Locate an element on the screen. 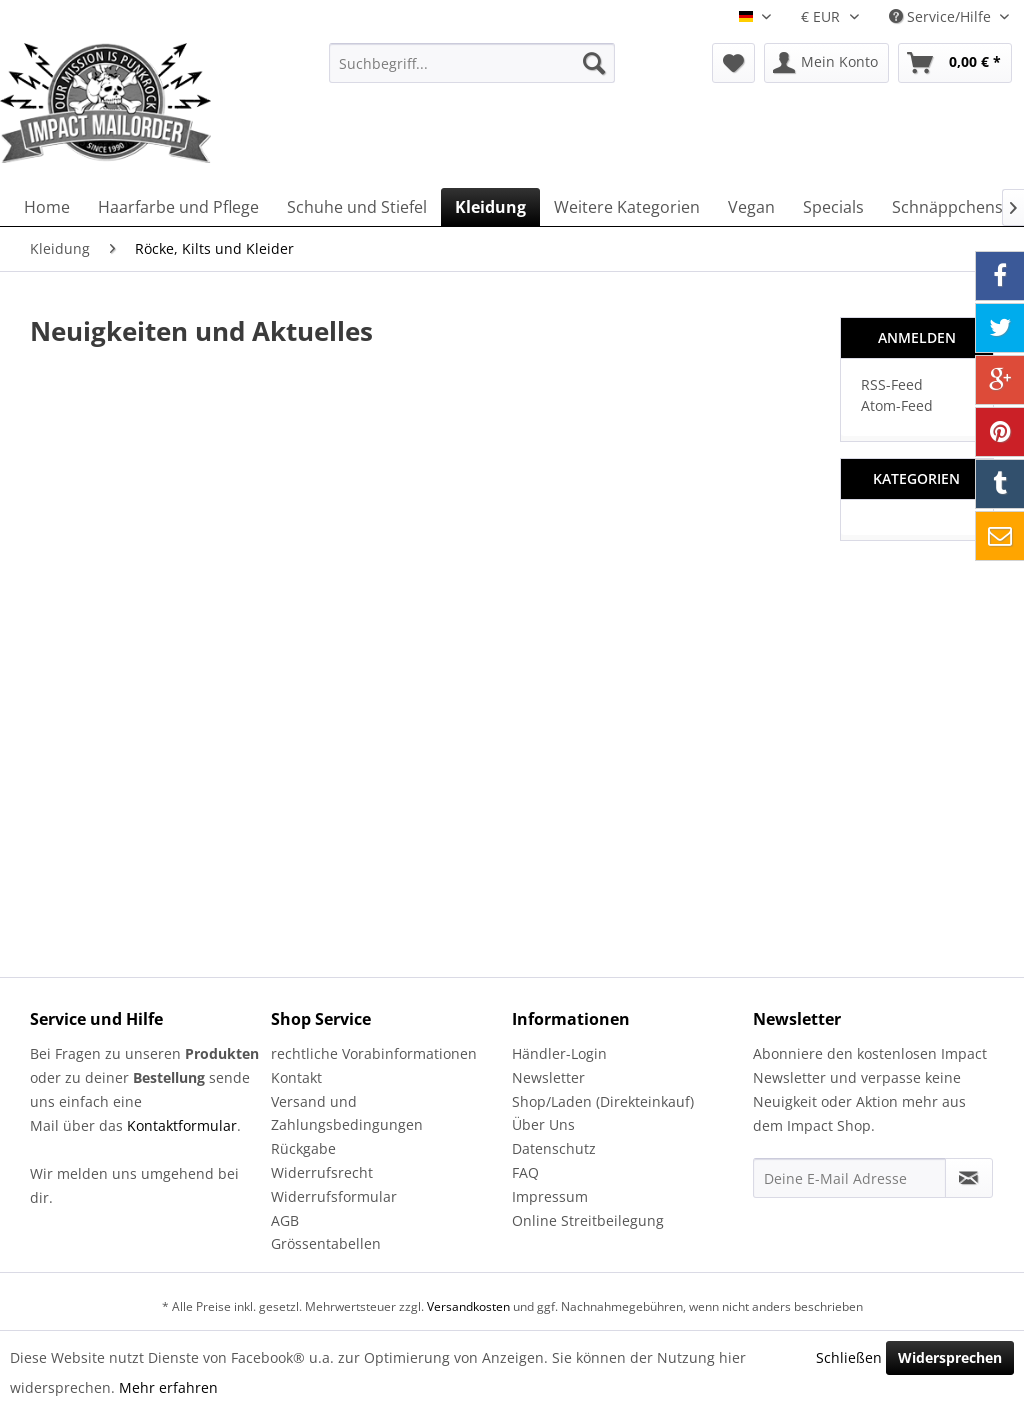 Image resolution: width=1024 pixels, height=1415 pixels. Atom-Feed is located at coordinates (897, 405).